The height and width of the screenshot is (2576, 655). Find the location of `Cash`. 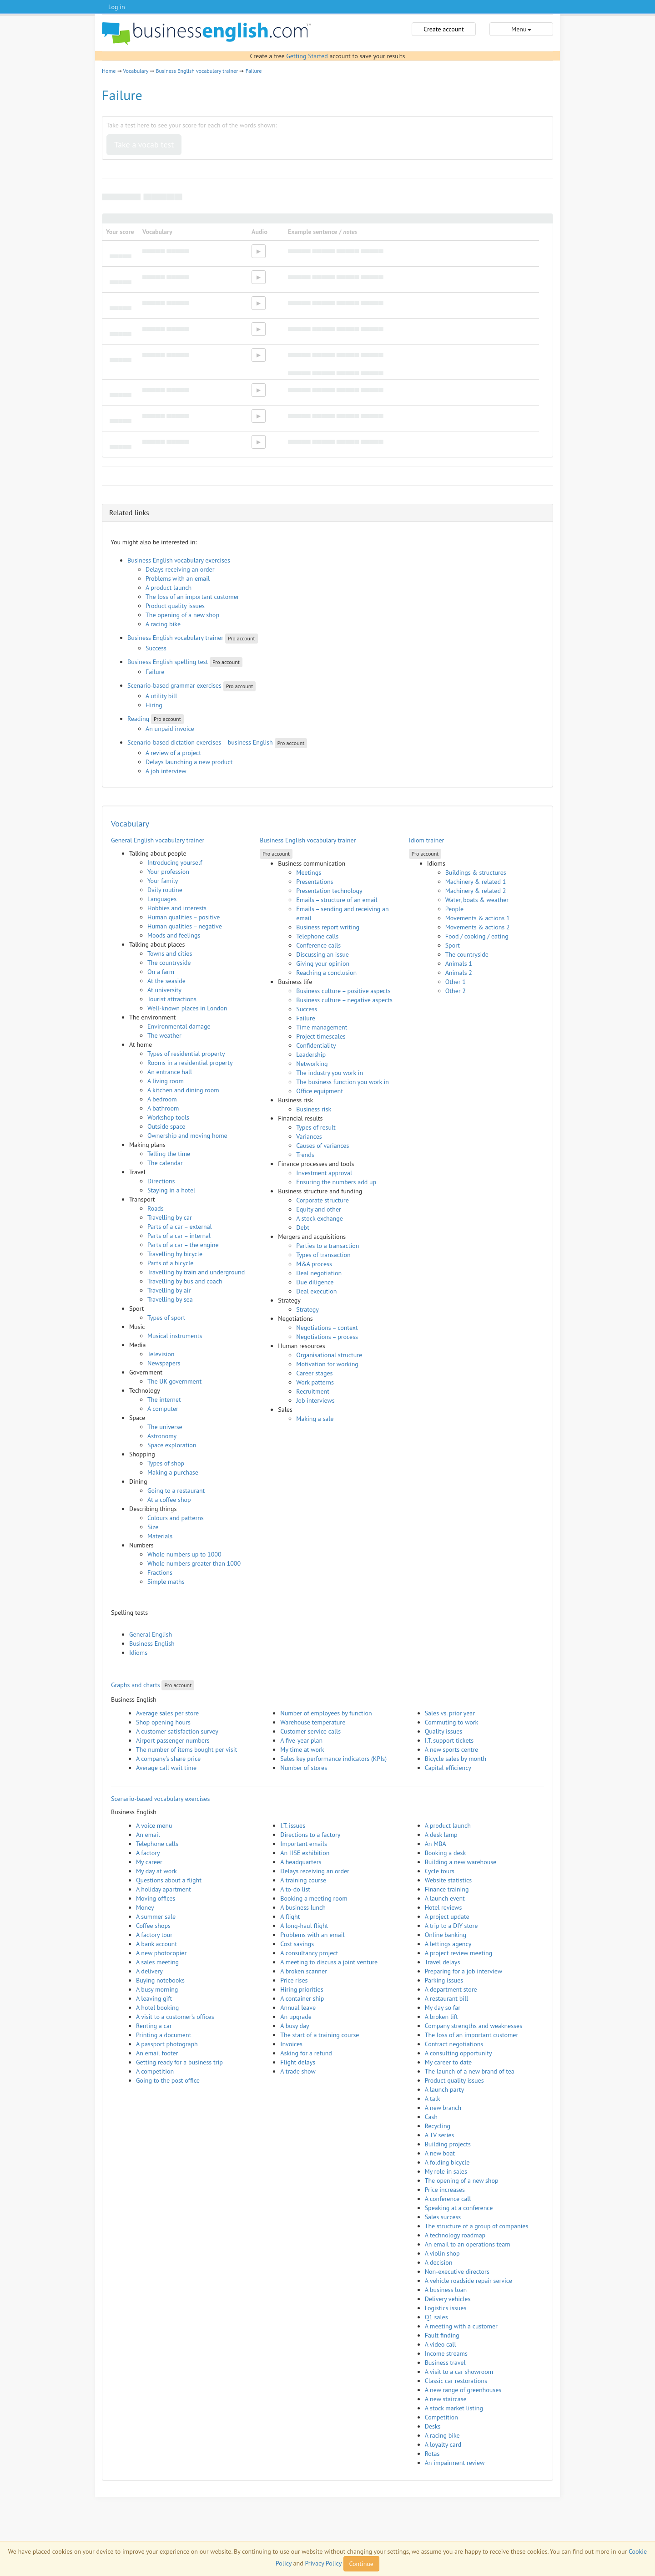

Cash is located at coordinates (431, 2117).